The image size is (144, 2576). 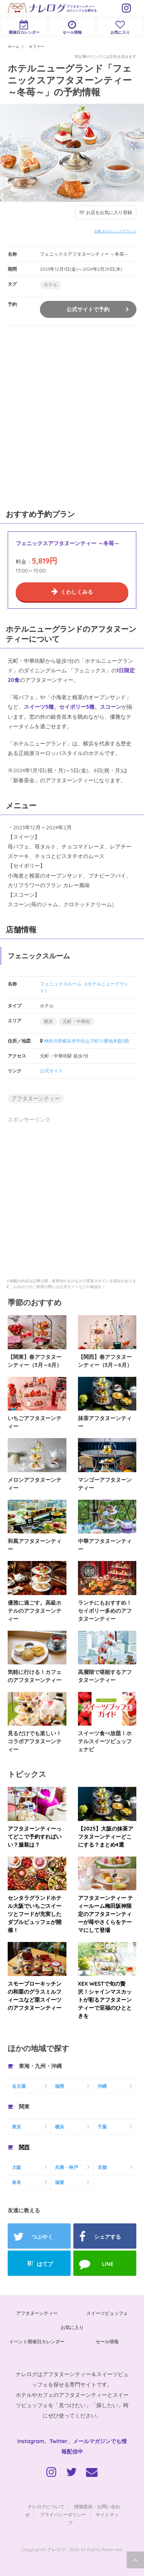 What do you see at coordinates (36, 1098) in the screenshot?
I see `アフタヌーンティー` at bounding box center [36, 1098].